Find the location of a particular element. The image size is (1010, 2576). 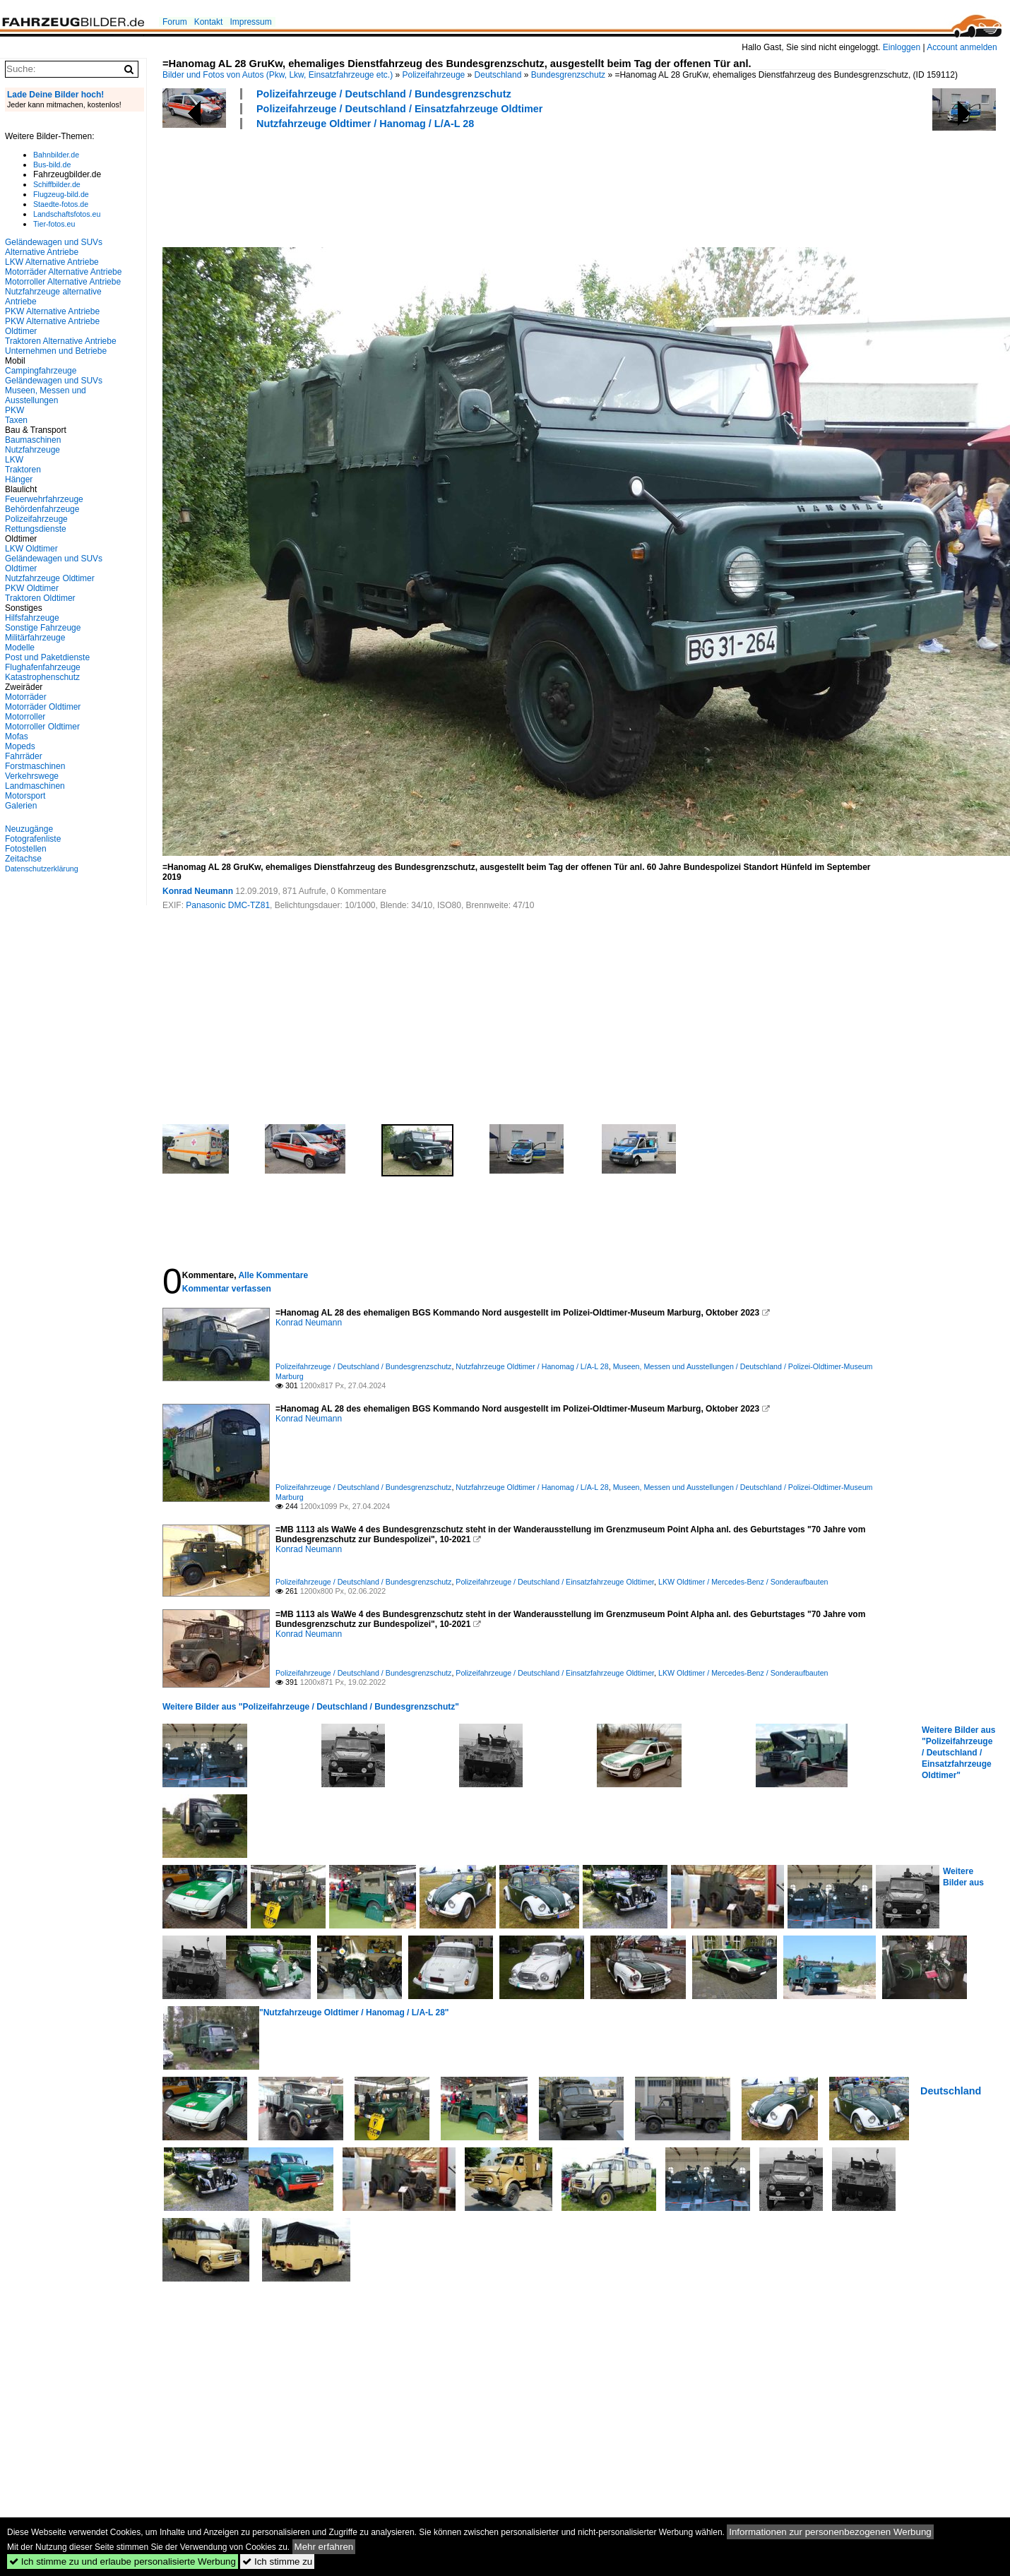

Informationen zur personenbezogenen Werbung is located at coordinates (830, 2532).